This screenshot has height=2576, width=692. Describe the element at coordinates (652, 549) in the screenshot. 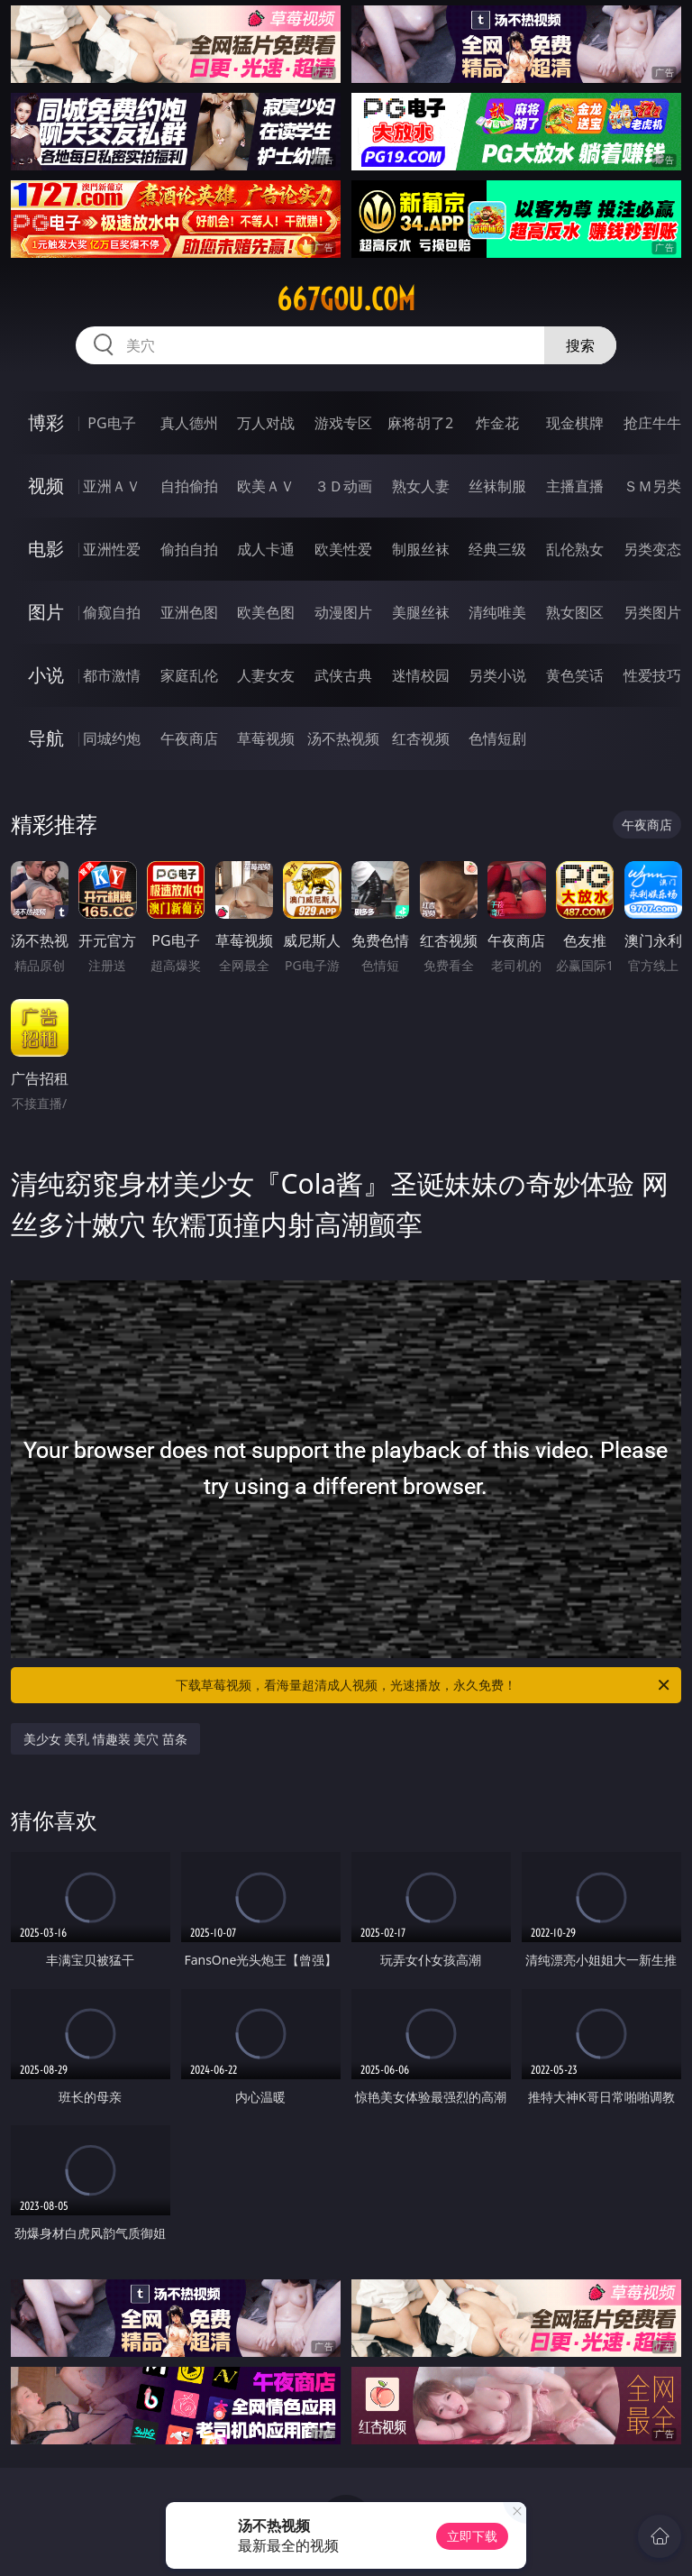

I see `另类变态` at that location.